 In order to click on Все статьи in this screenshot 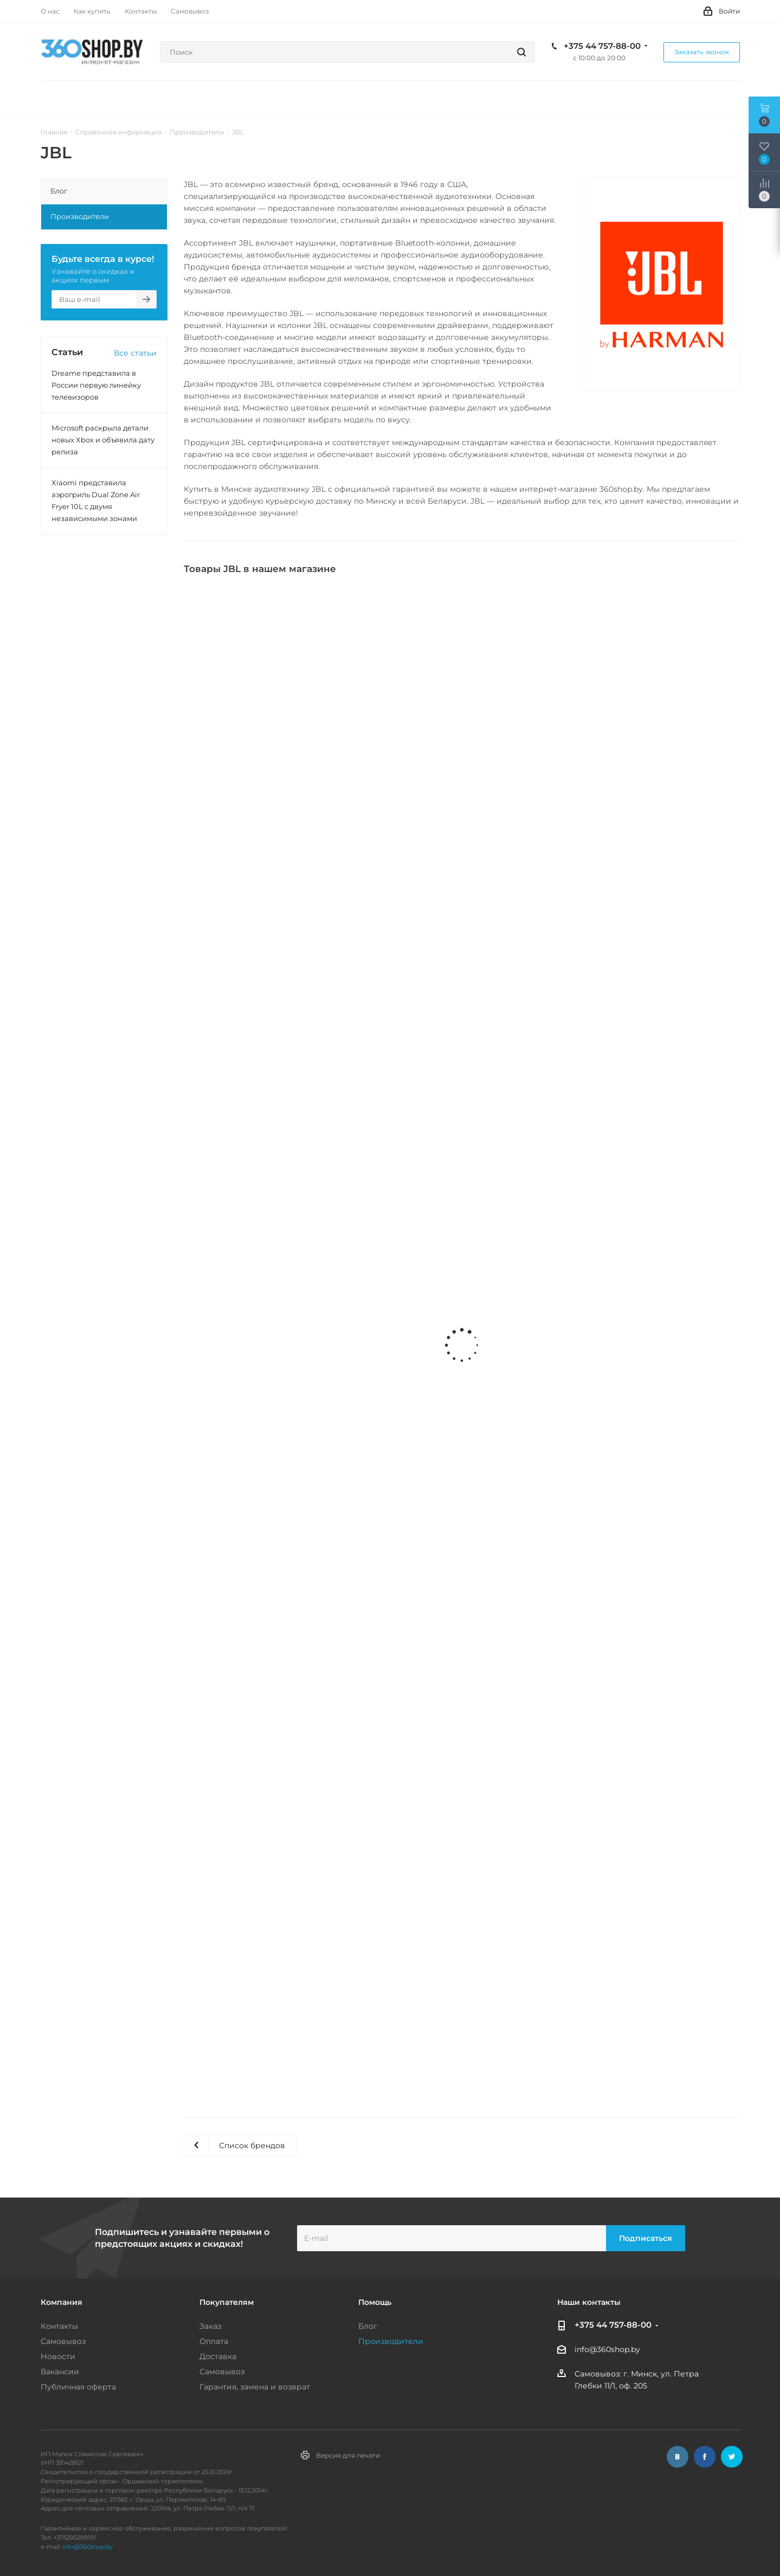, I will do `click(135, 353)`.